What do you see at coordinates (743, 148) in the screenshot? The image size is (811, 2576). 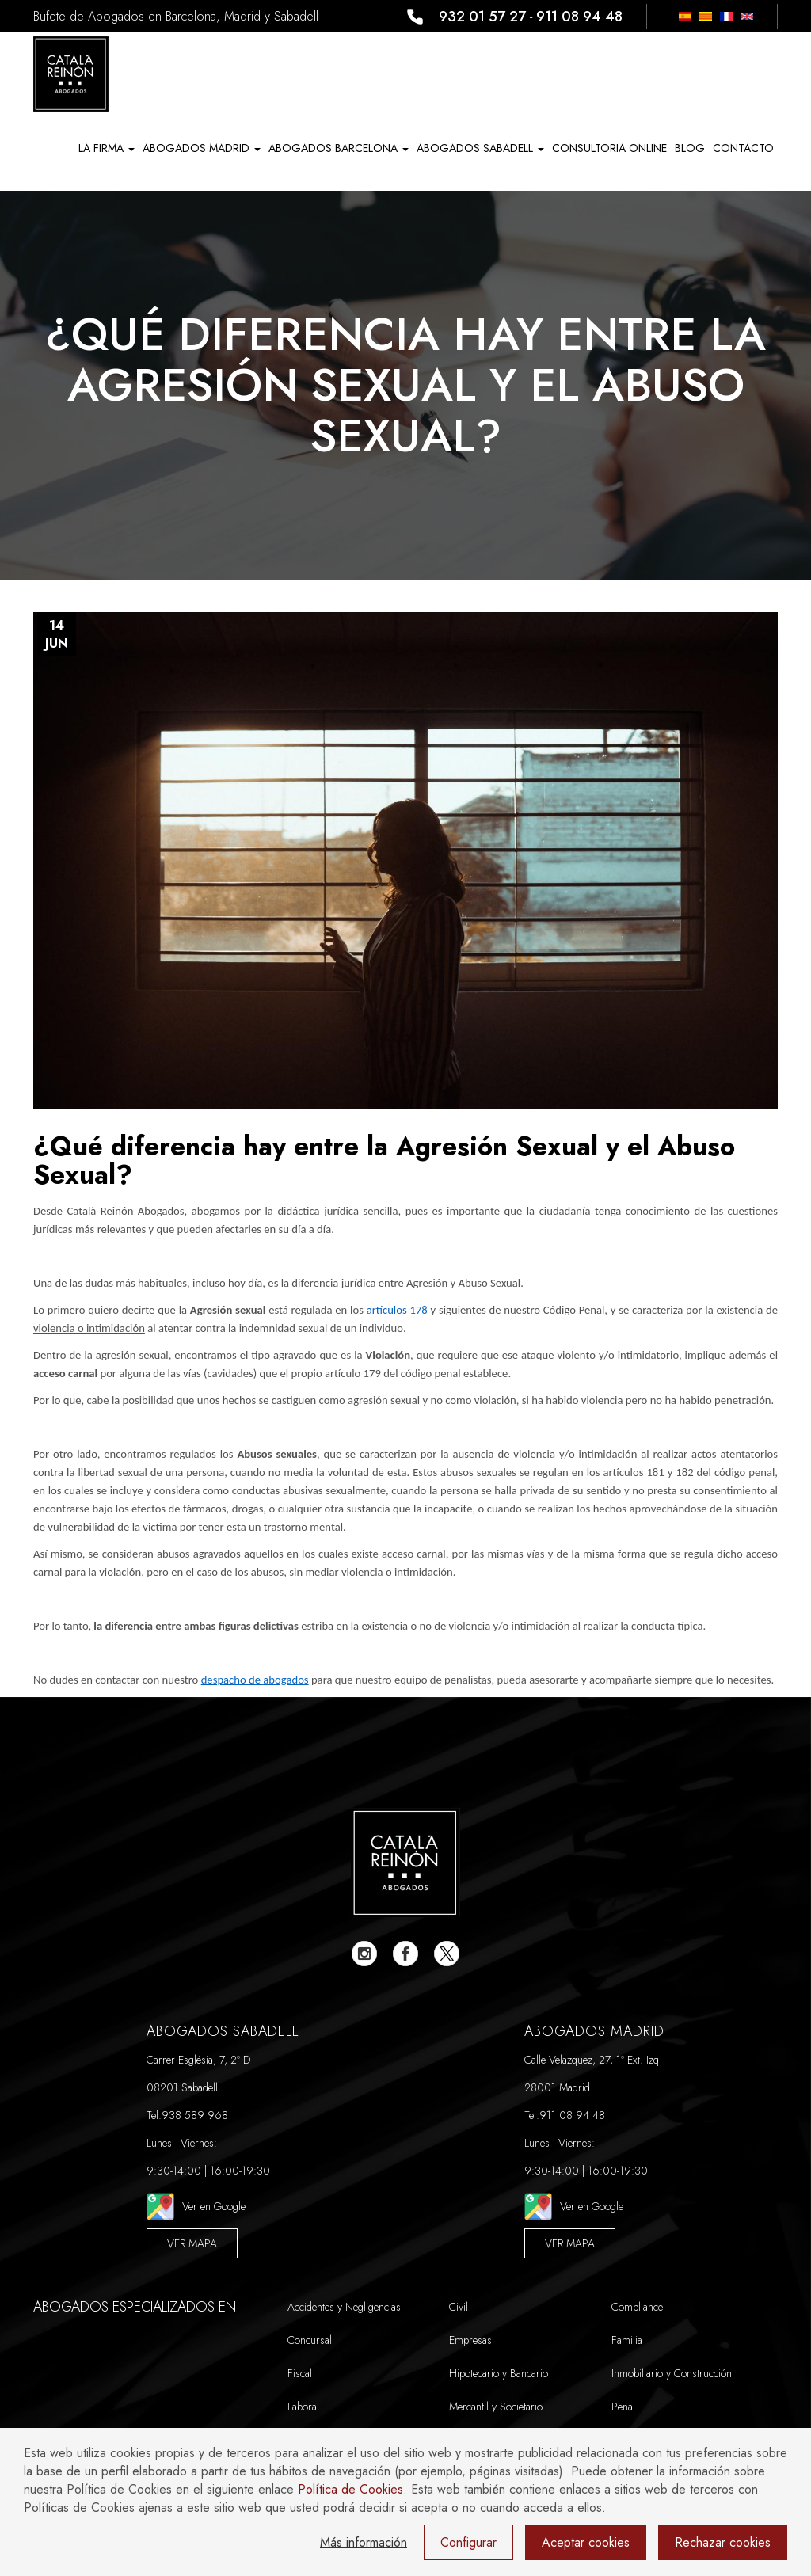 I see `Contacto` at bounding box center [743, 148].